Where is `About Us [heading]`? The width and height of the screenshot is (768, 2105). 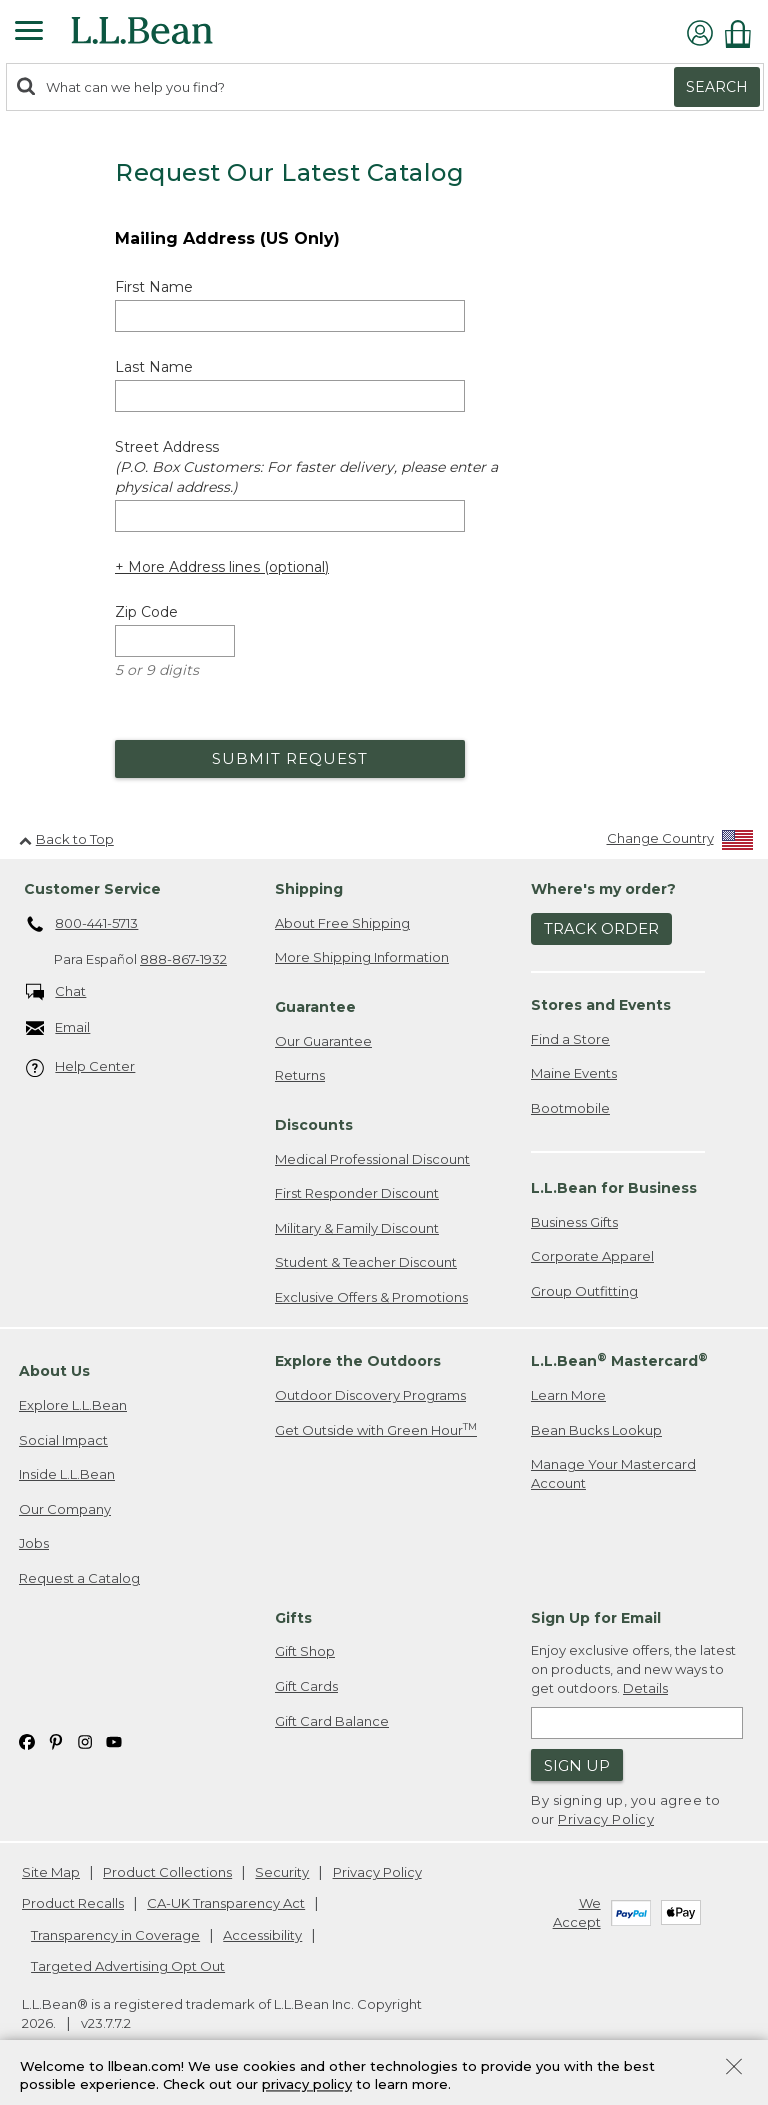 About Us [heading] is located at coordinates (54, 1371).